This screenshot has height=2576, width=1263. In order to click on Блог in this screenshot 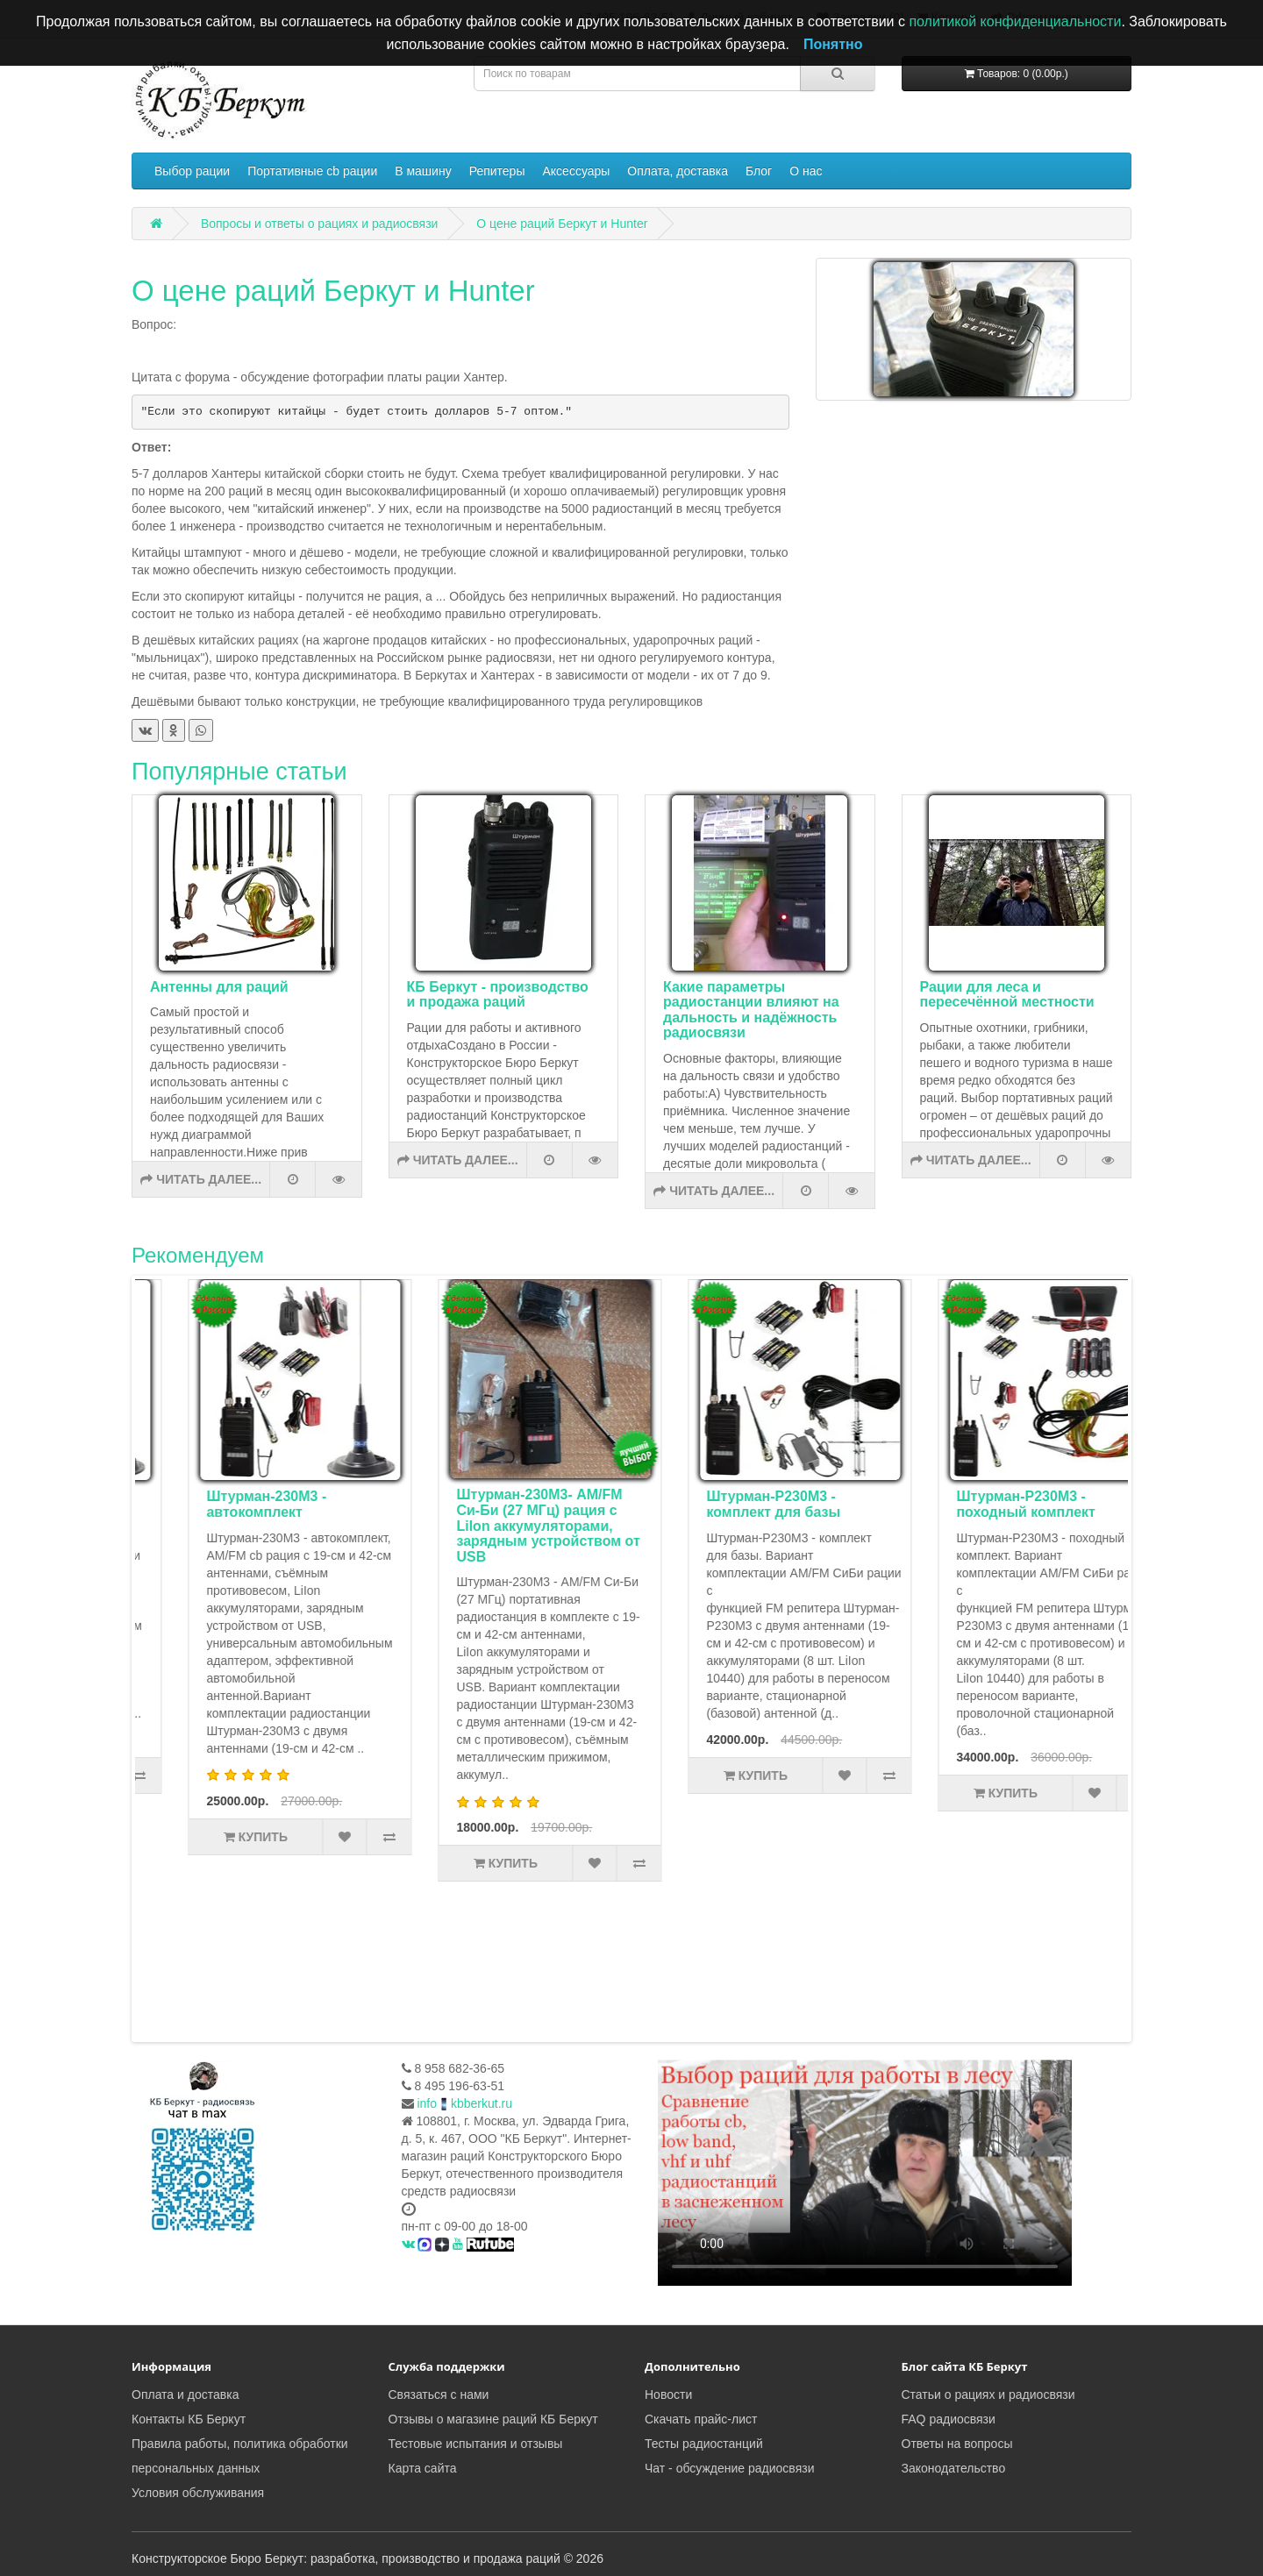, I will do `click(759, 171)`.